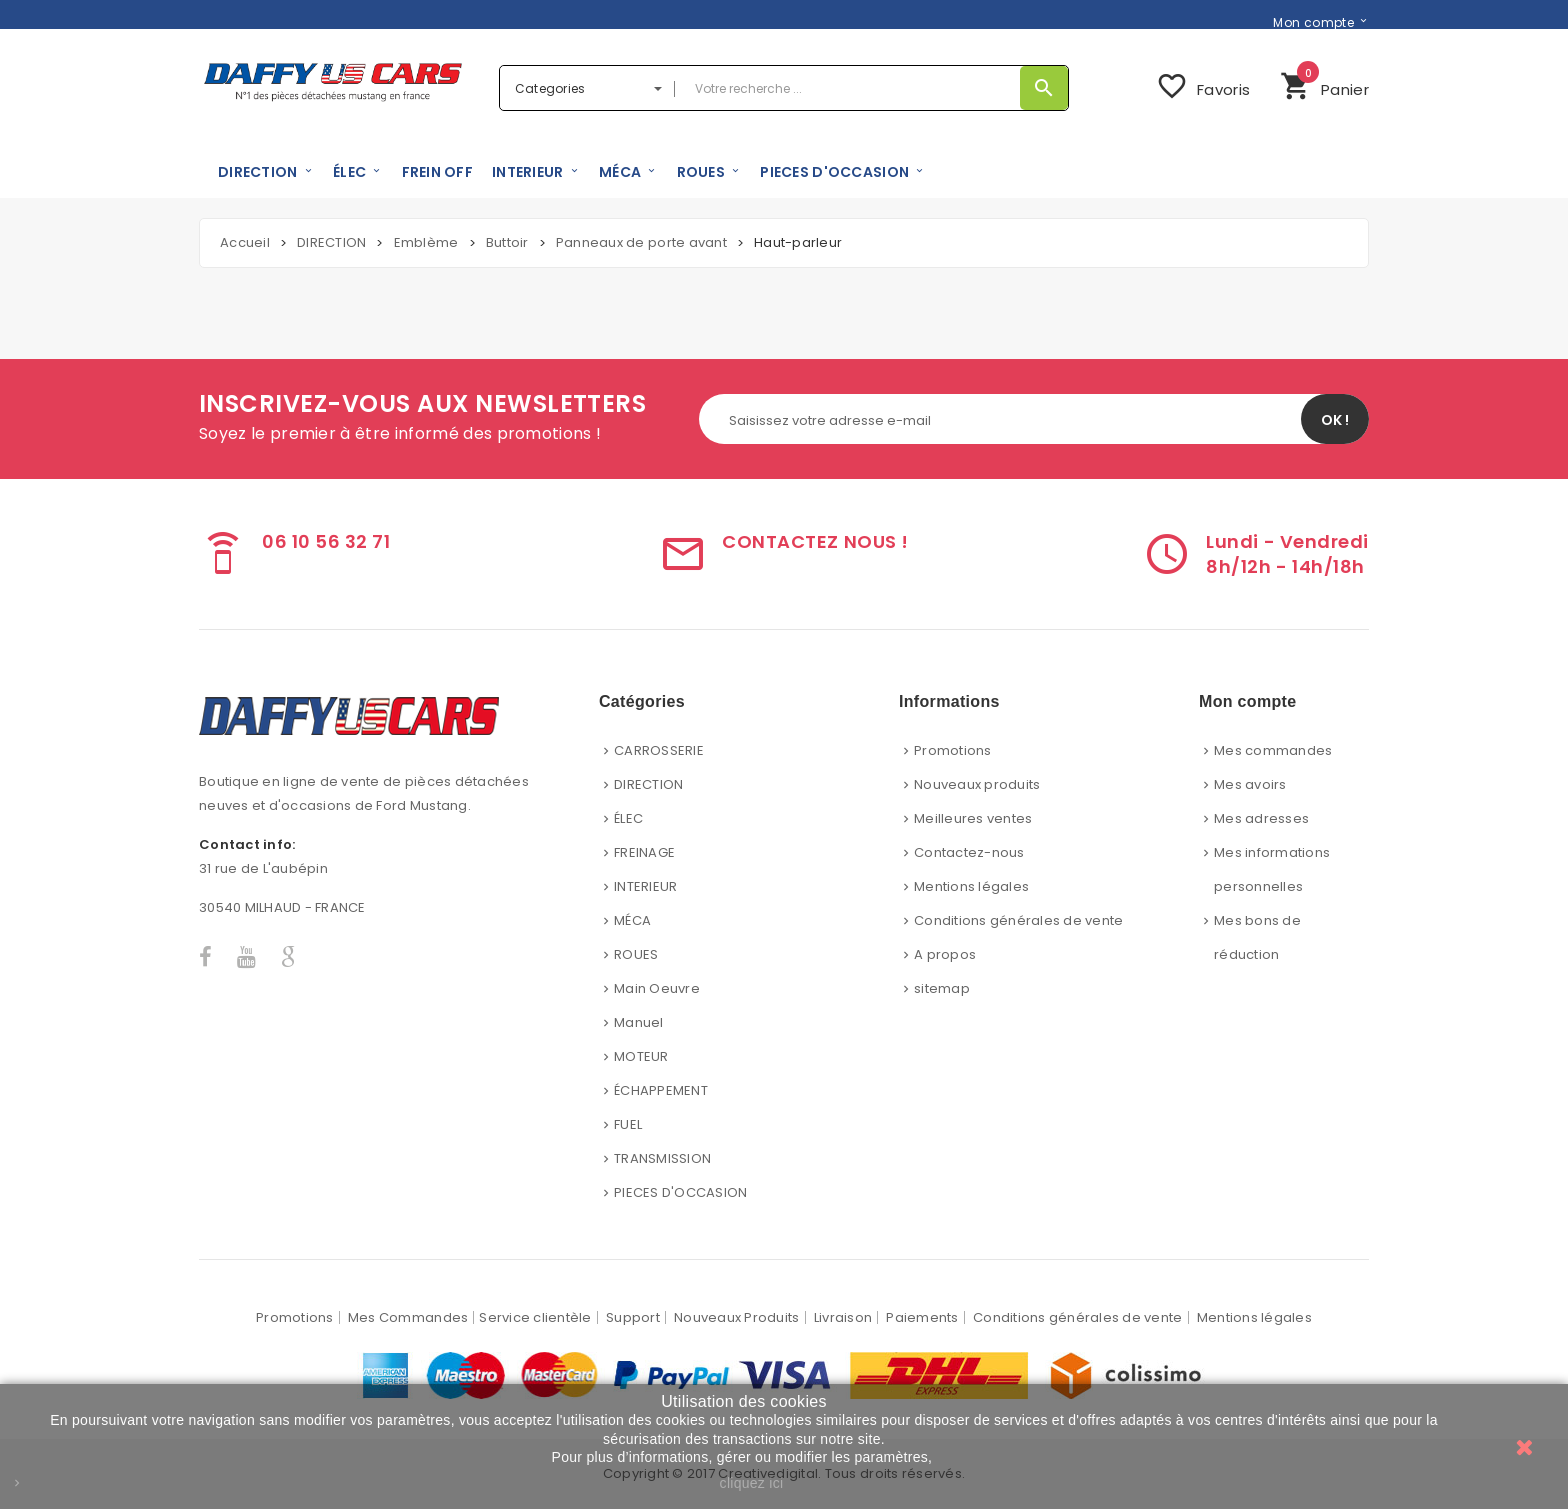  I want to click on ROUES, so click(636, 954).